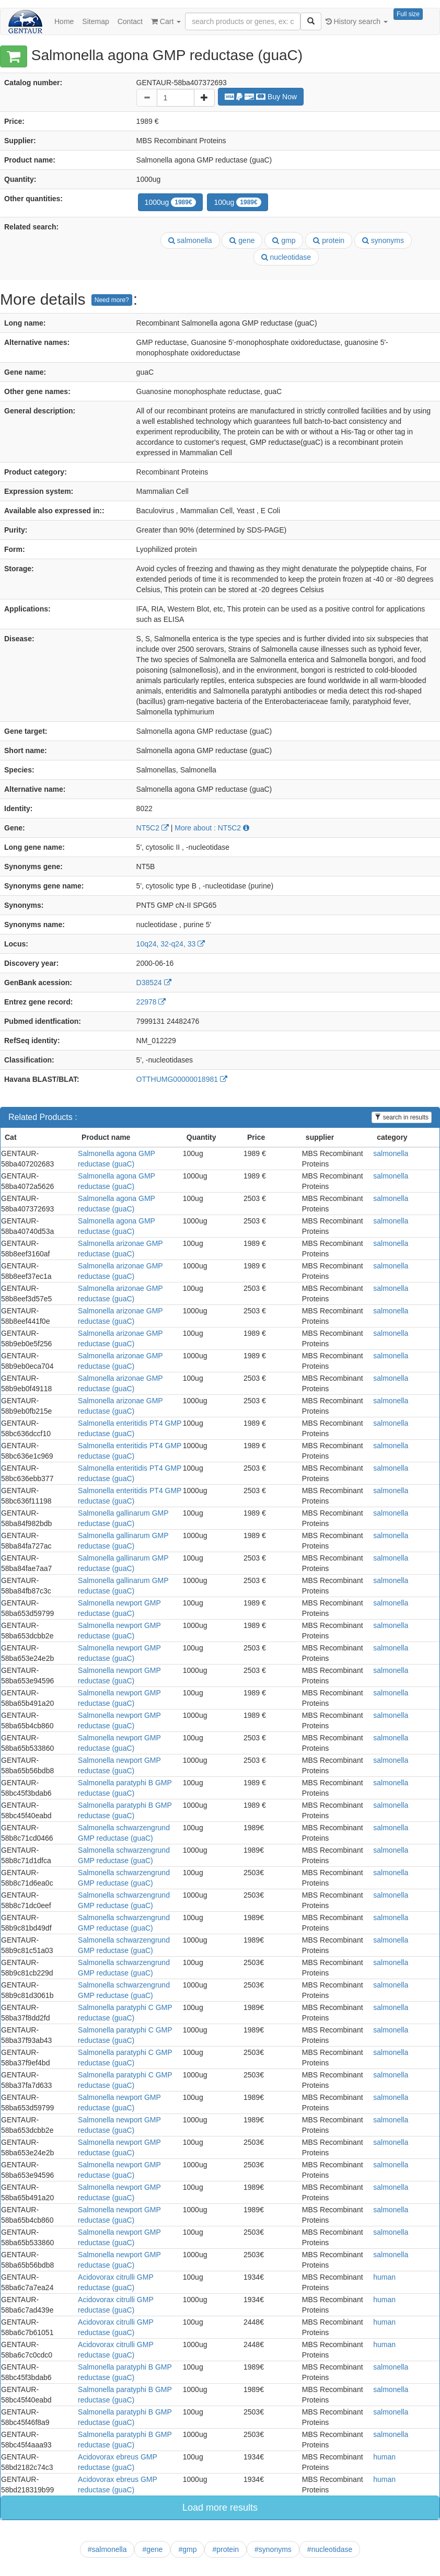  Describe the element at coordinates (286, 257) in the screenshot. I see `nucleotidase` at that location.